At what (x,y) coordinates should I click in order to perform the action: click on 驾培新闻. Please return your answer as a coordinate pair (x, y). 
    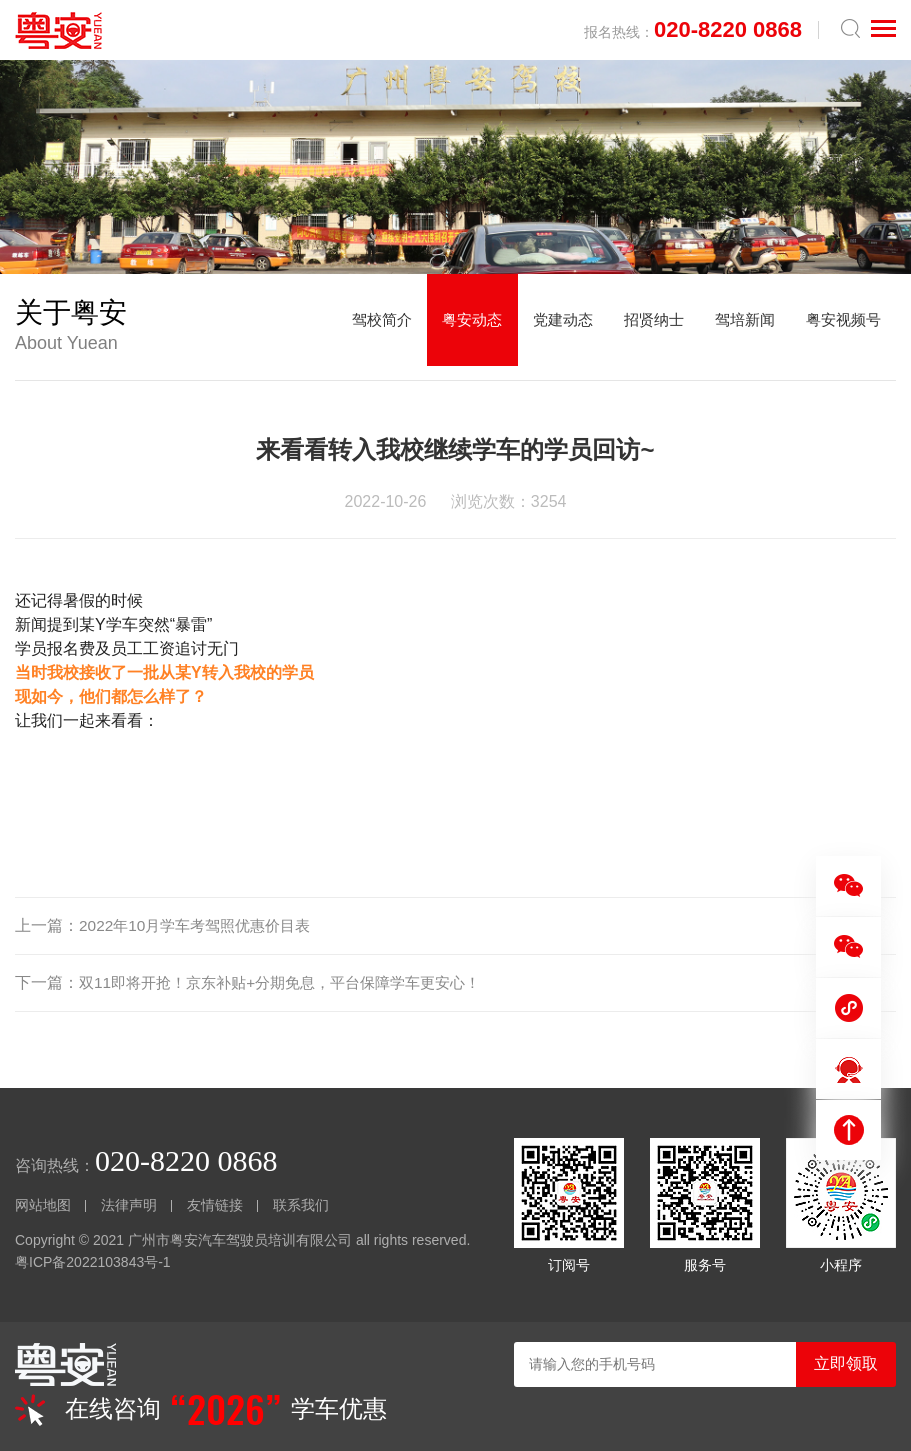
    Looking at the image, I should click on (736, 326).